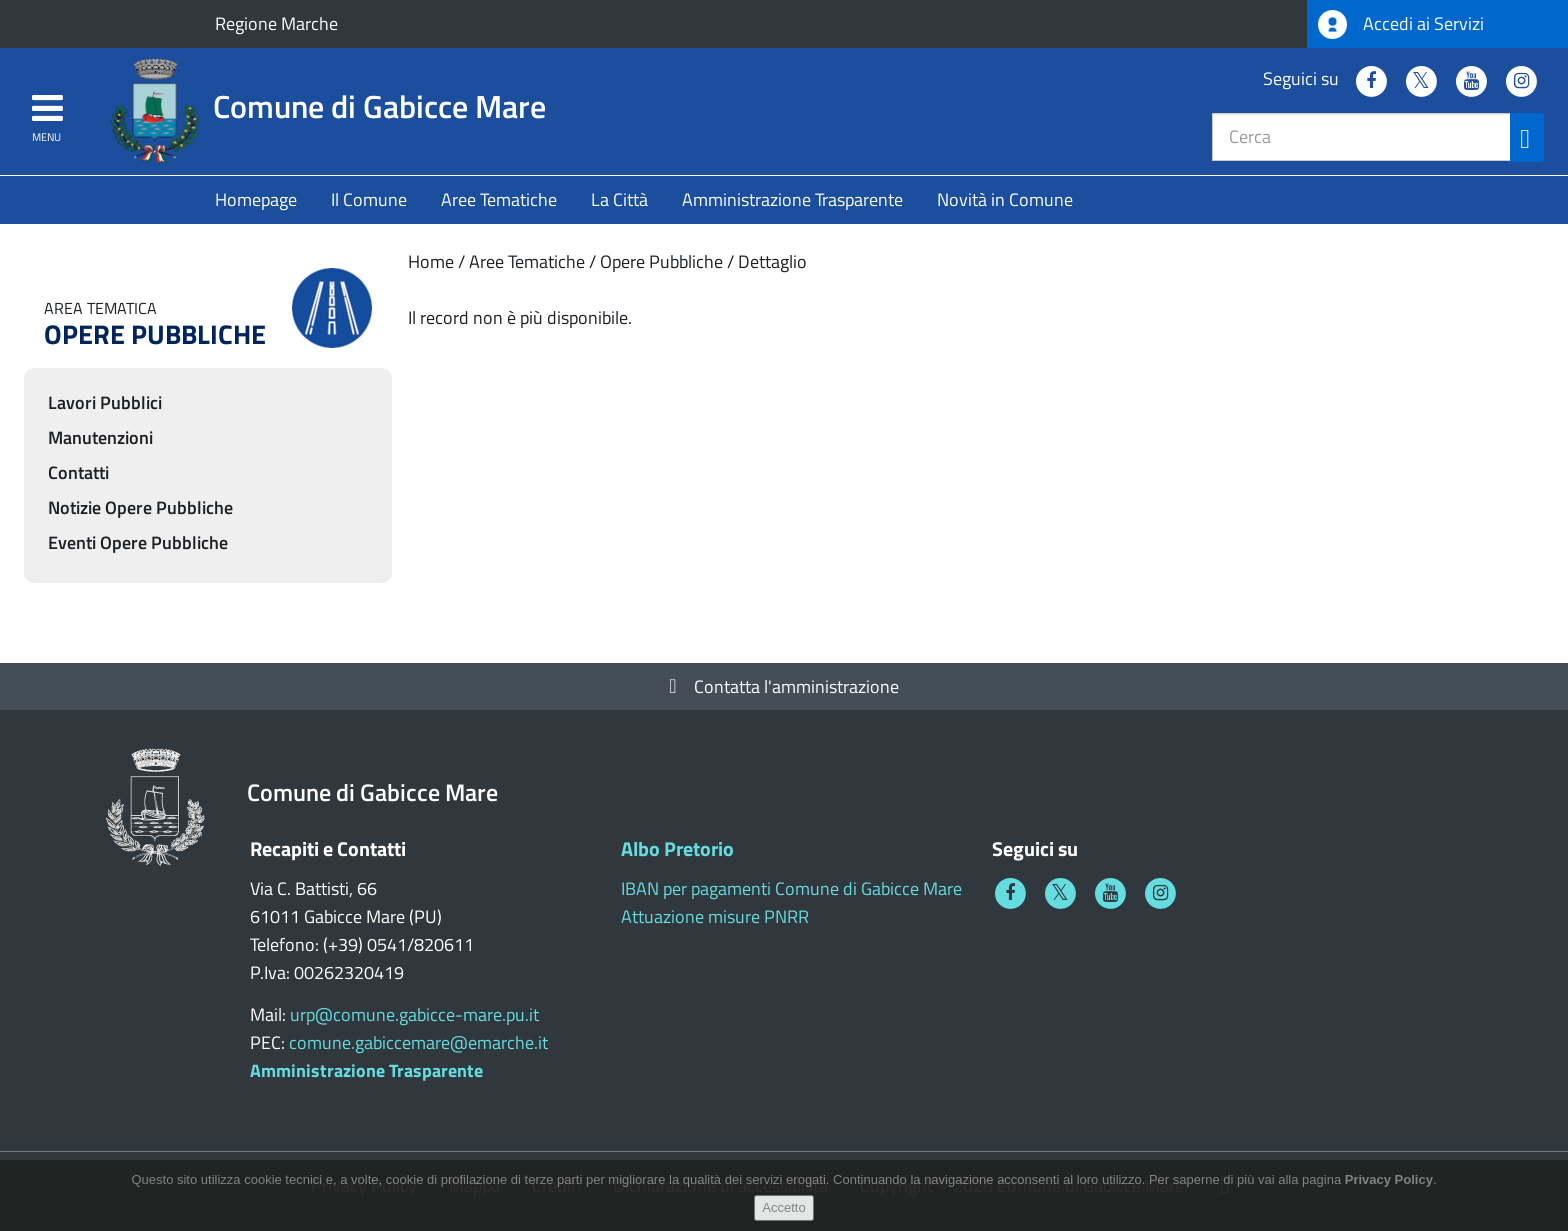 This screenshot has height=1231, width=1568. What do you see at coordinates (661, 261) in the screenshot?
I see `Opere Pubbliche` at bounding box center [661, 261].